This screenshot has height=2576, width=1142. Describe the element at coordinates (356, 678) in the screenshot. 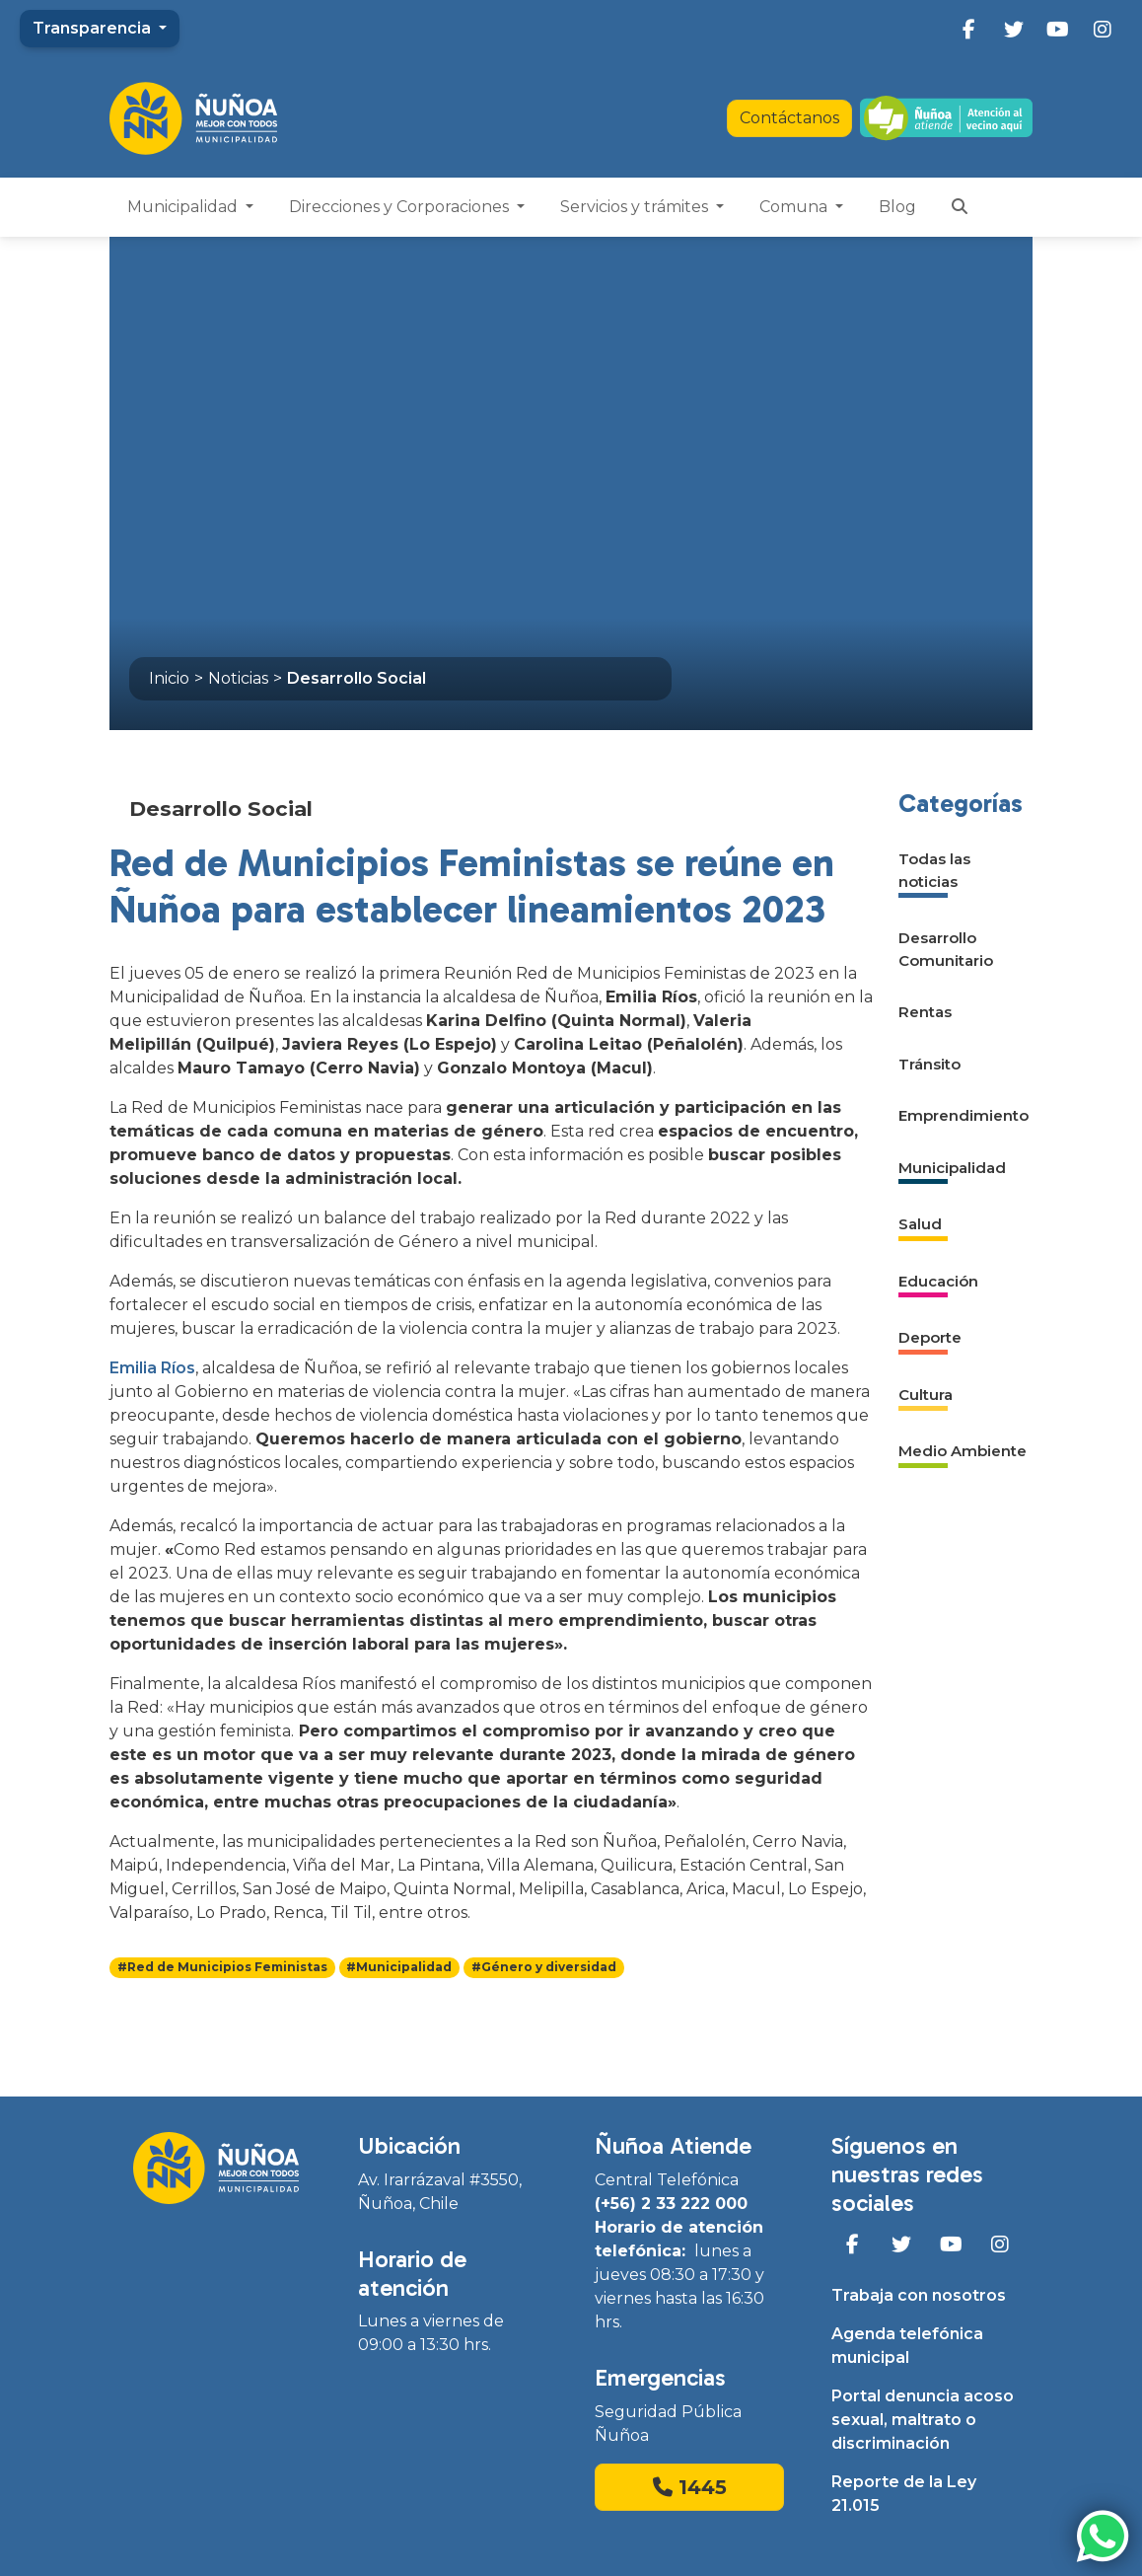

I see `Desarrollo Social` at that location.